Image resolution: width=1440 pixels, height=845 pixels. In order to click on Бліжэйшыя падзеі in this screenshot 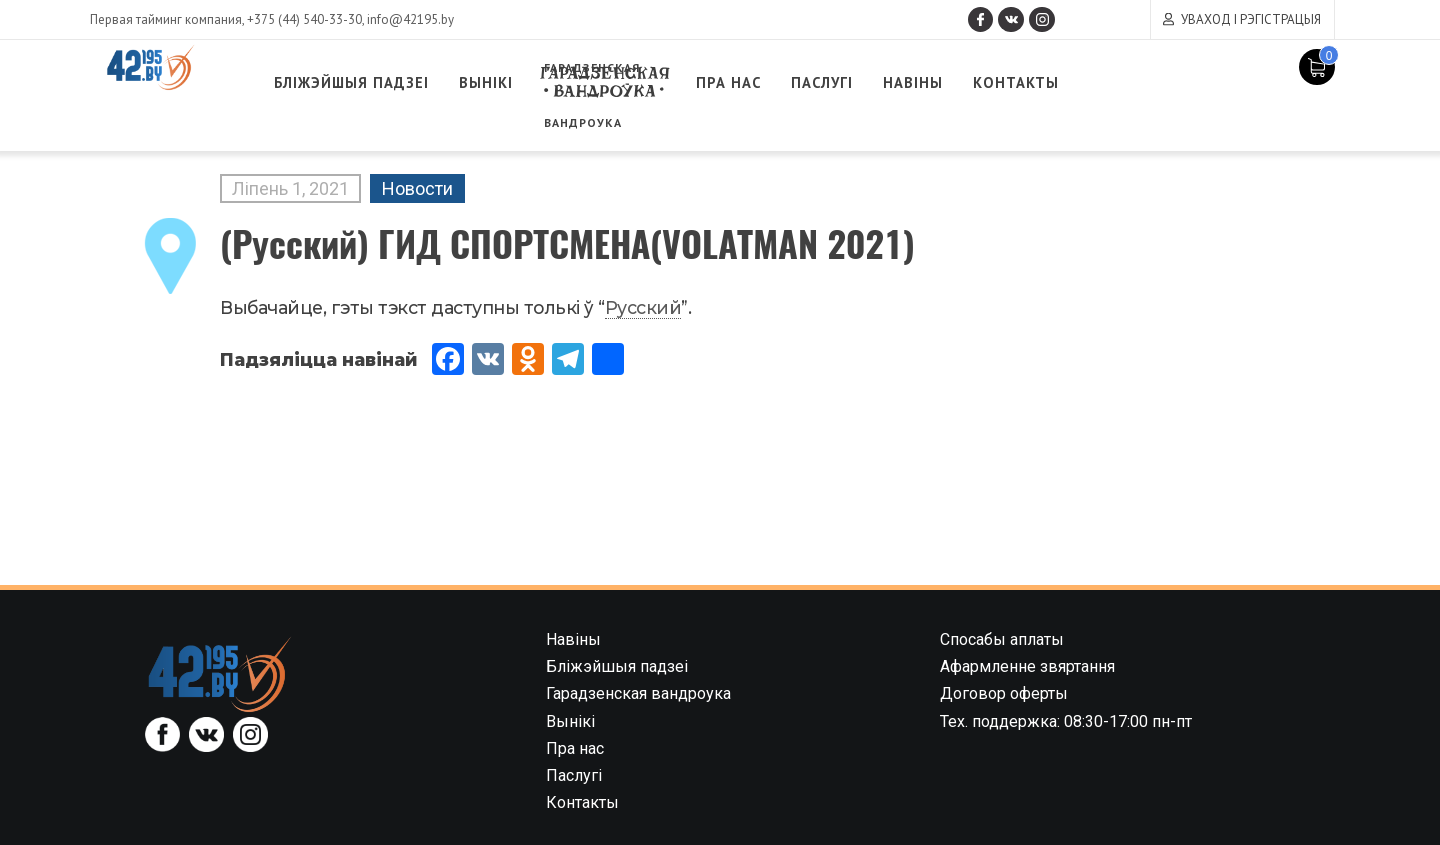, I will do `click(404, 82)`.